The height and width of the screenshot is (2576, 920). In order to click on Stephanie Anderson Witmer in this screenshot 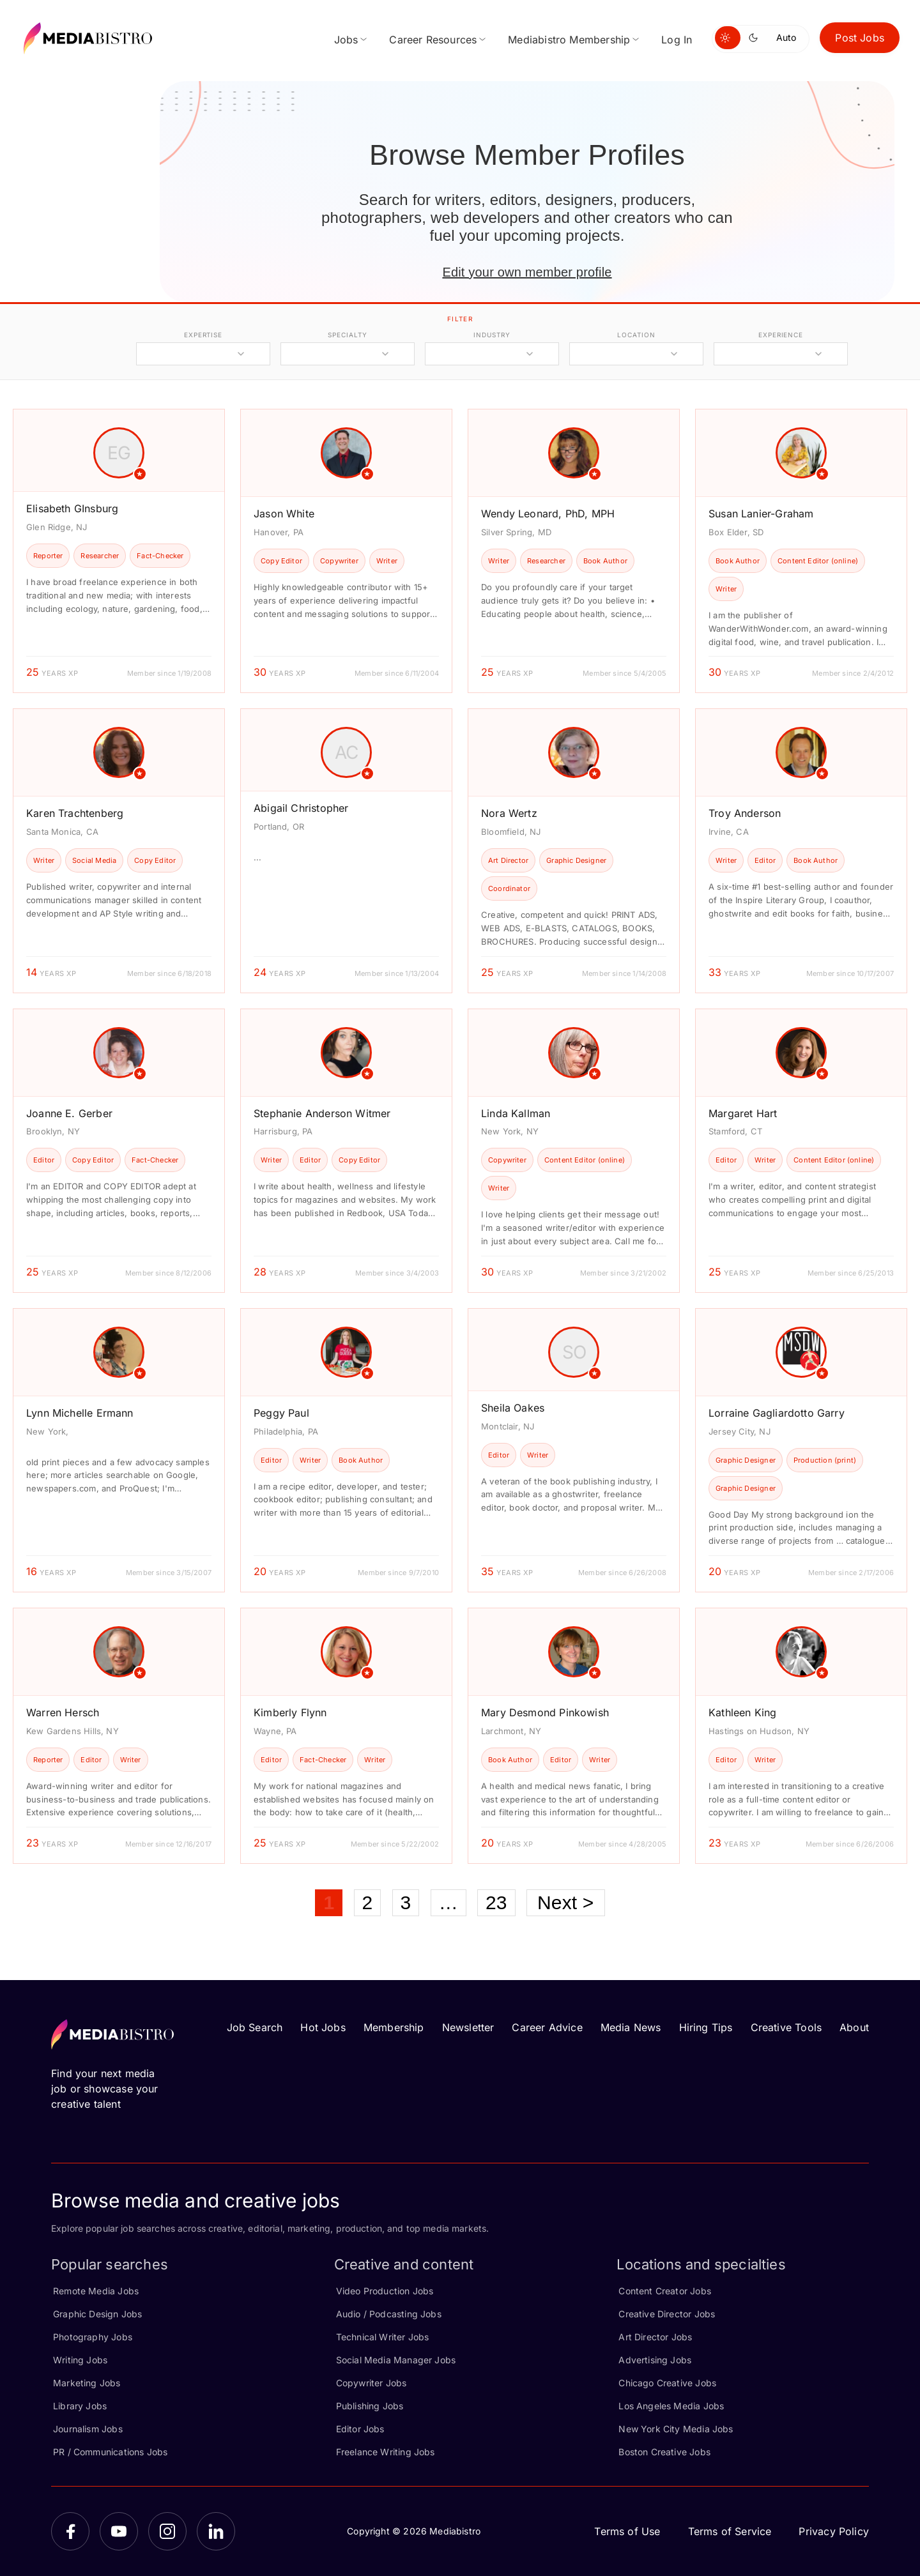, I will do `click(322, 1113)`.